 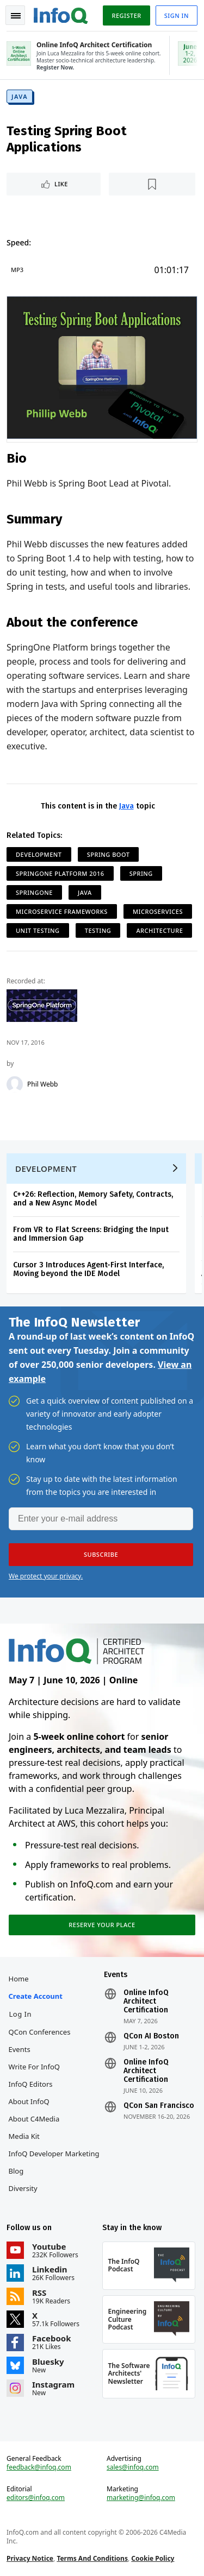 What do you see at coordinates (39, 2467) in the screenshot?
I see `feedback@infoq.com` at bounding box center [39, 2467].